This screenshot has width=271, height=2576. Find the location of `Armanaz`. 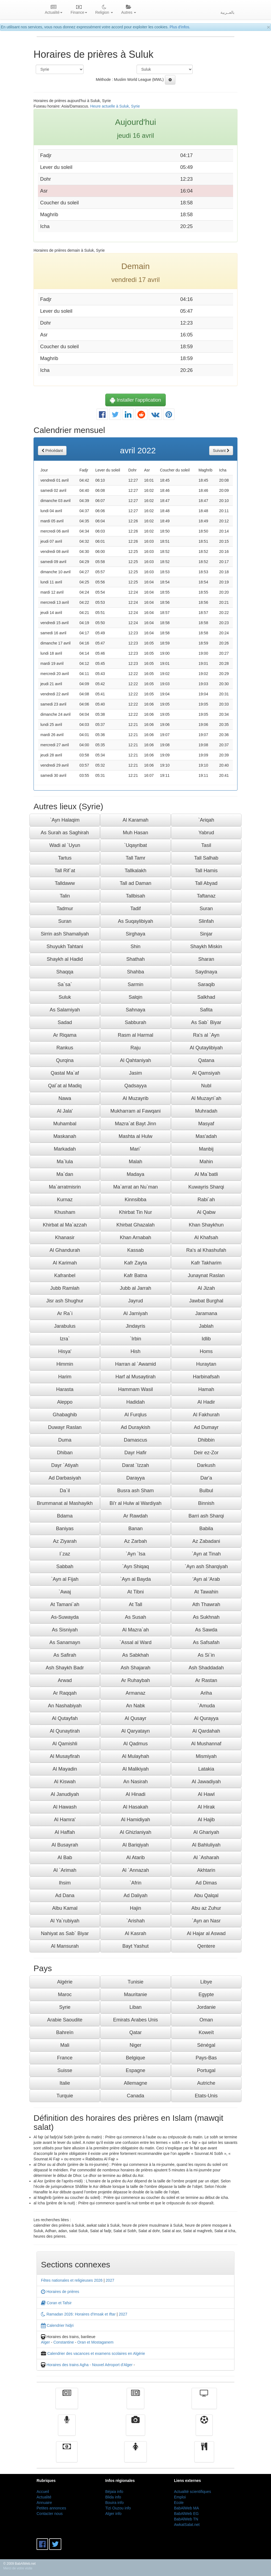

Armanaz is located at coordinates (135, 1693).